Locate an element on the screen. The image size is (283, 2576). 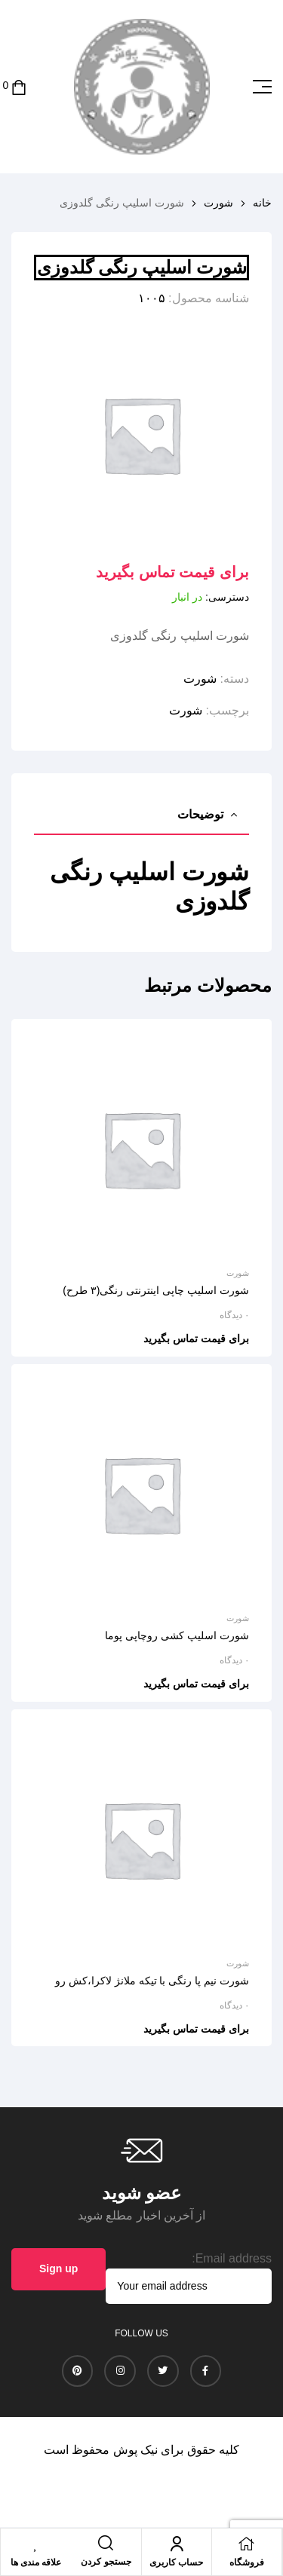
شورت اسلیپ کشی روچاپی پوما is located at coordinates (177, 1635).